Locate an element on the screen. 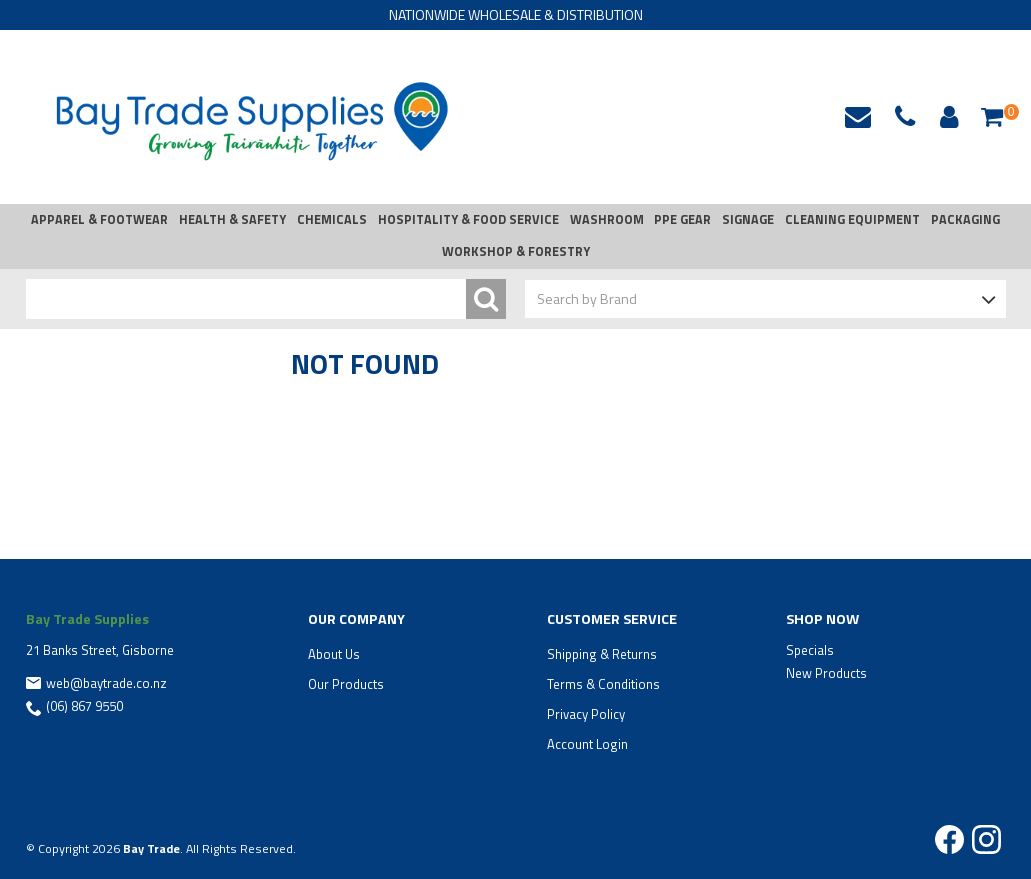  Terms & Conditions is located at coordinates (603, 684).